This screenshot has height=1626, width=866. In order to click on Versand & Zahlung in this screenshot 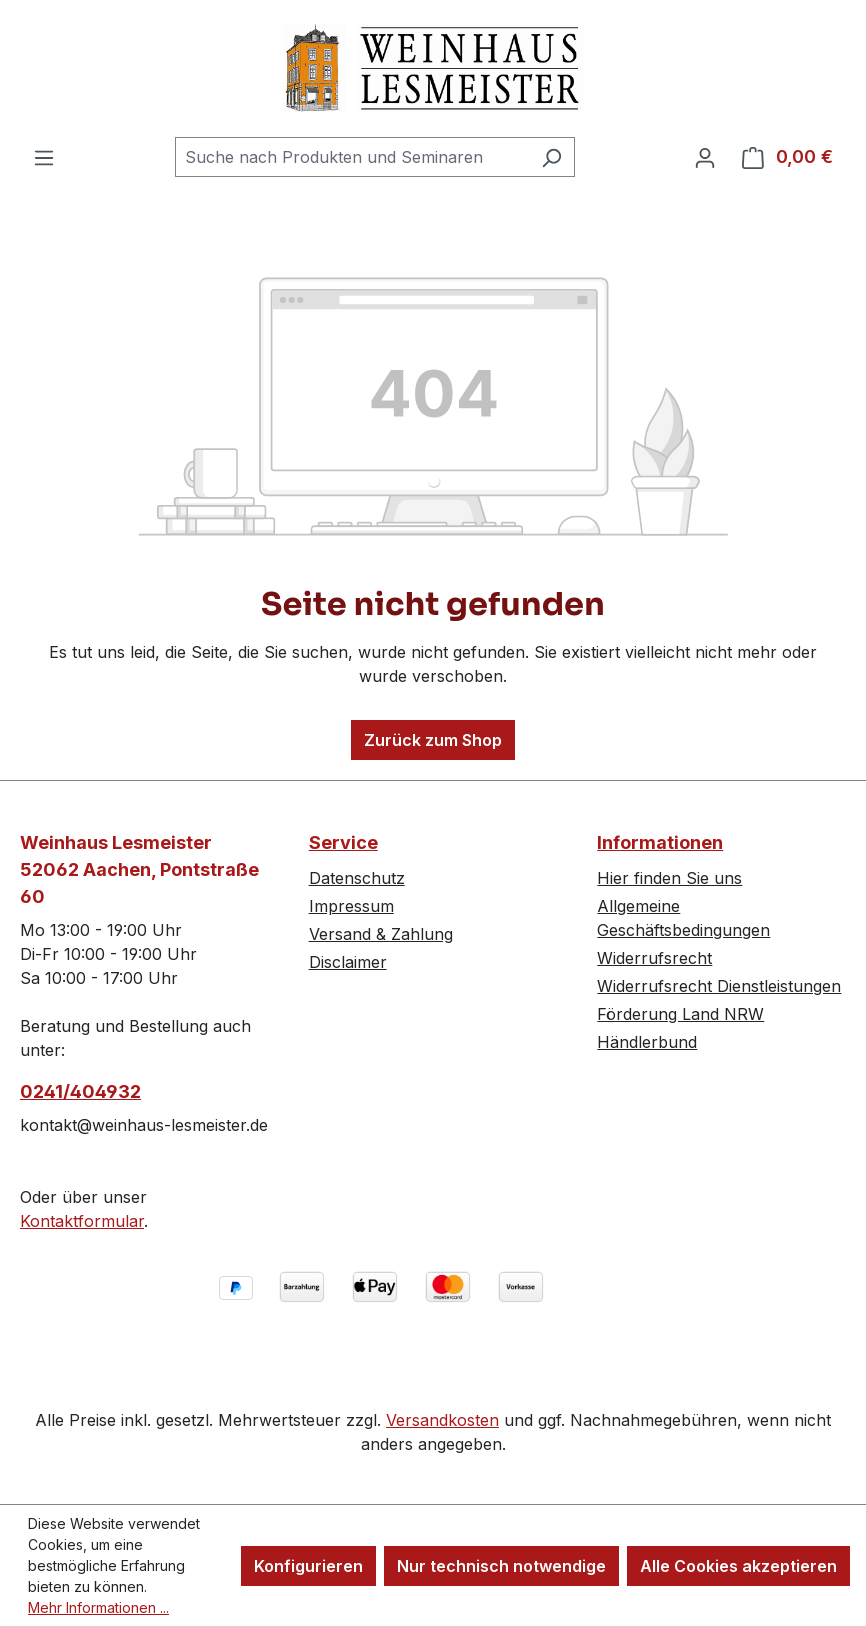, I will do `click(381, 934)`.